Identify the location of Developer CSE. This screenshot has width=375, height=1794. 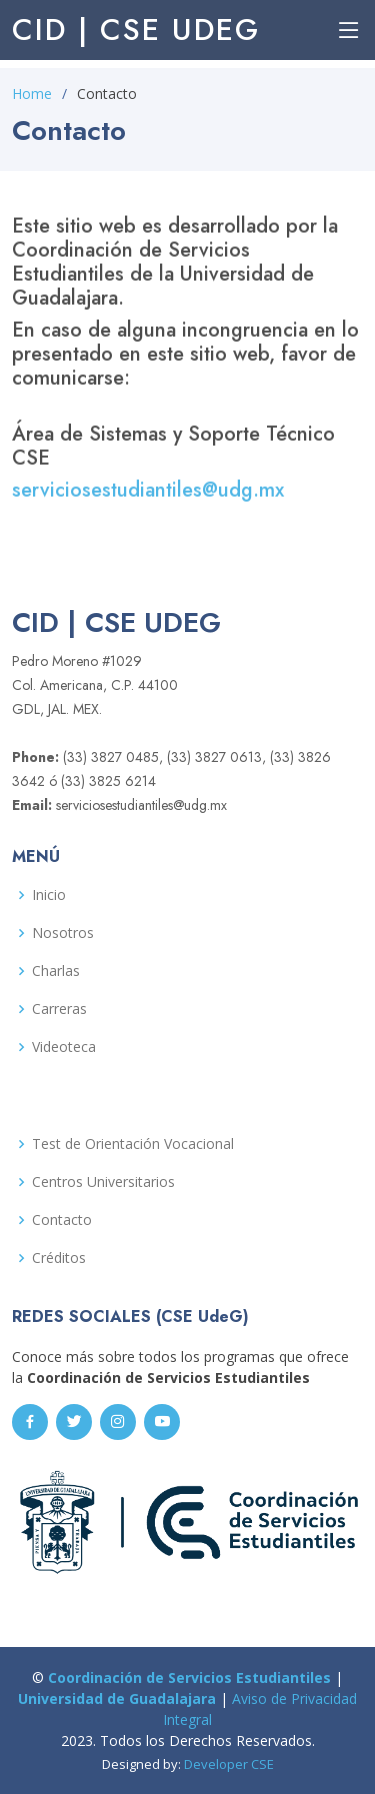
(229, 1764).